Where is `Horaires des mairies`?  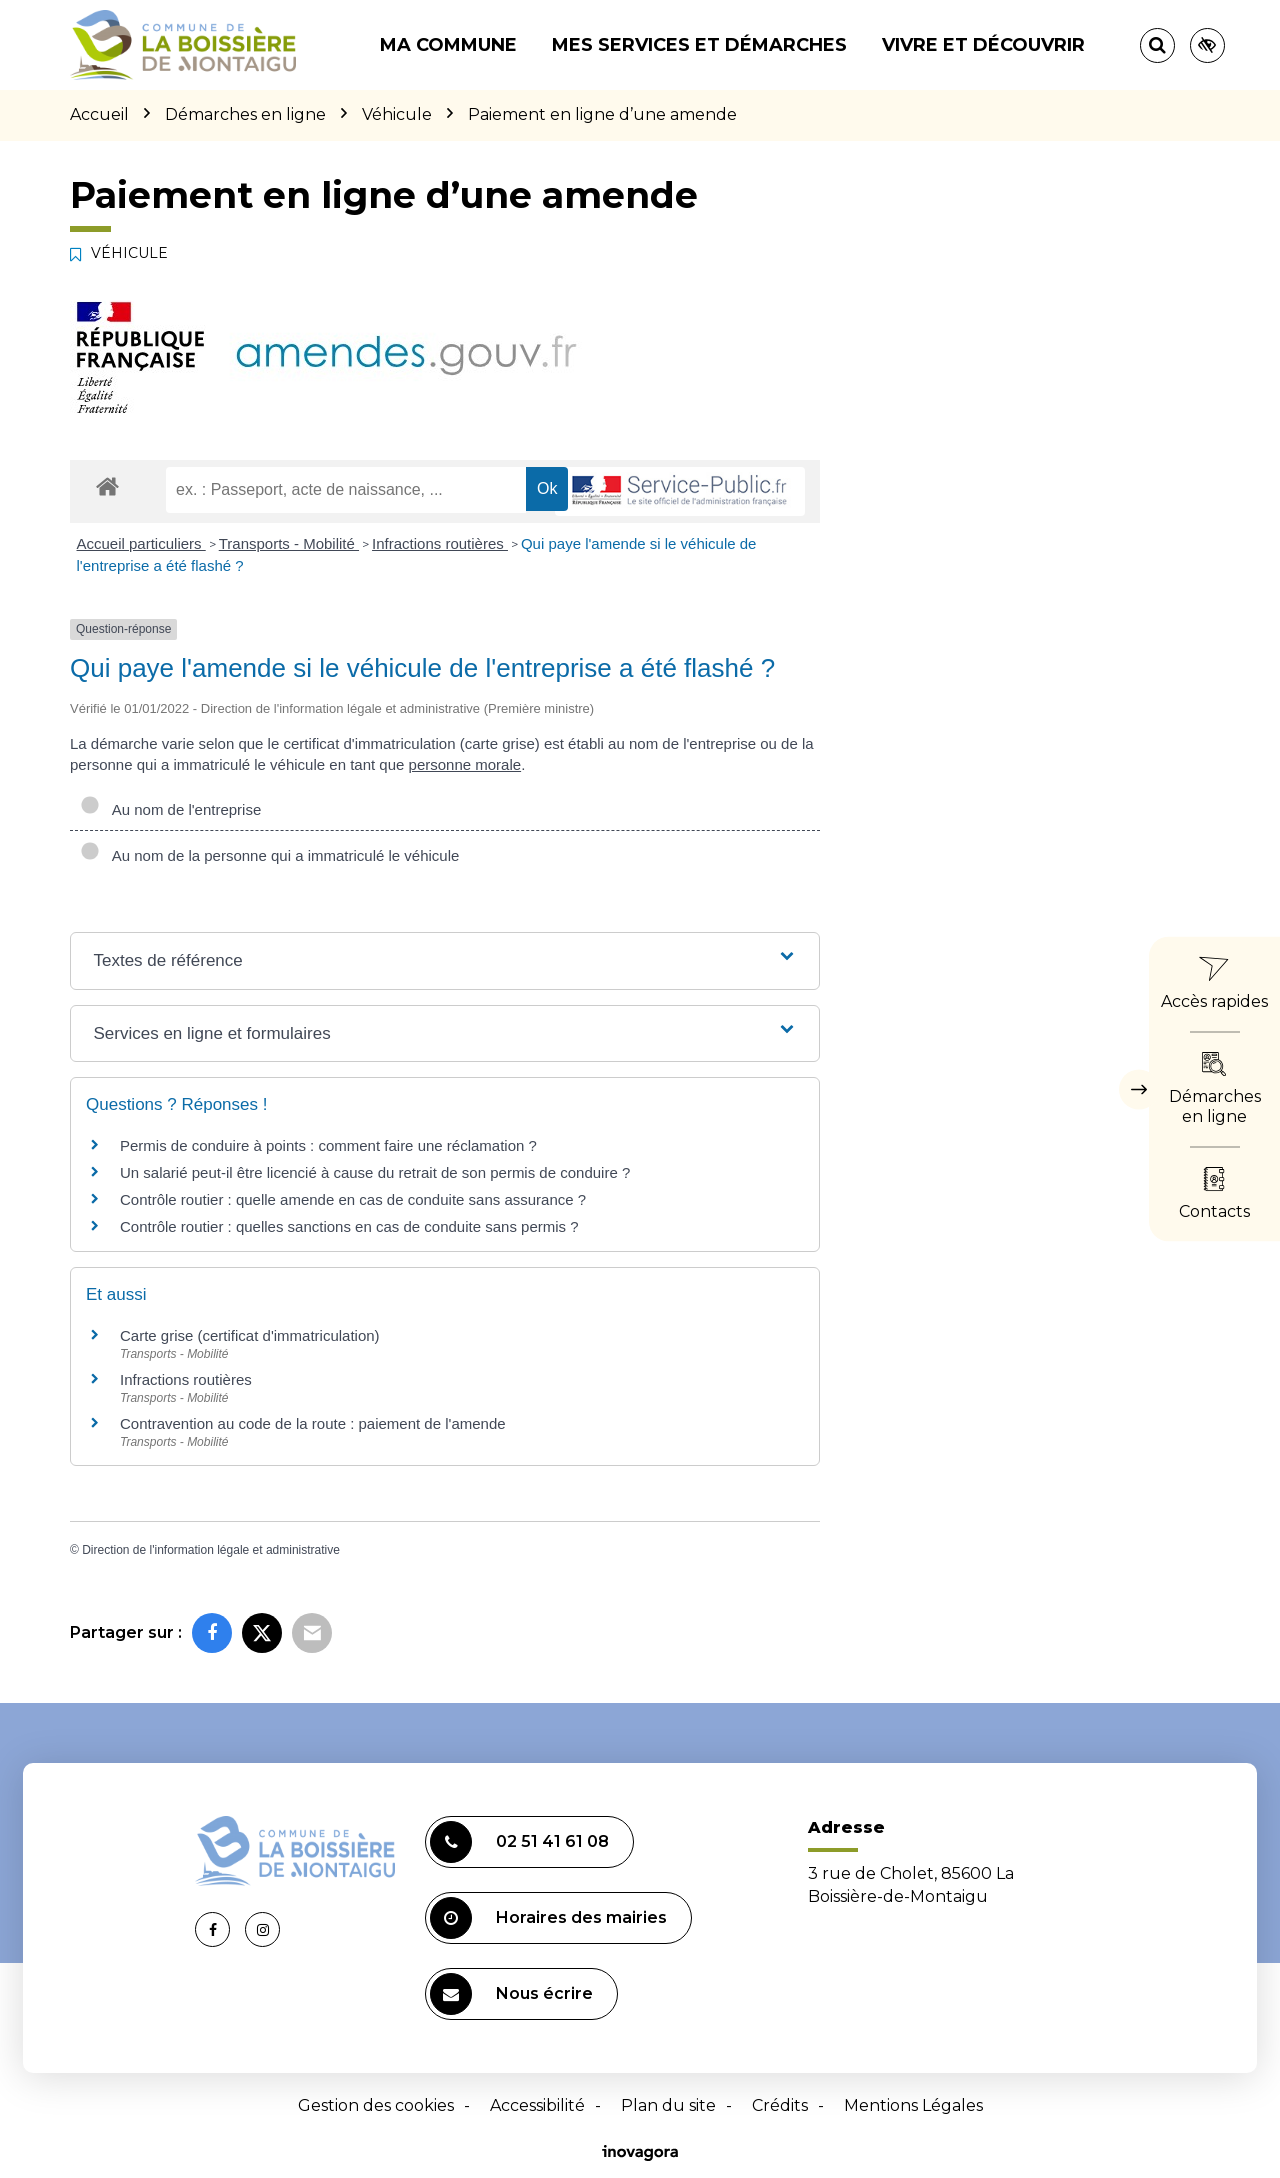 Horaires des mairies is located at coordinates (548, 1918).